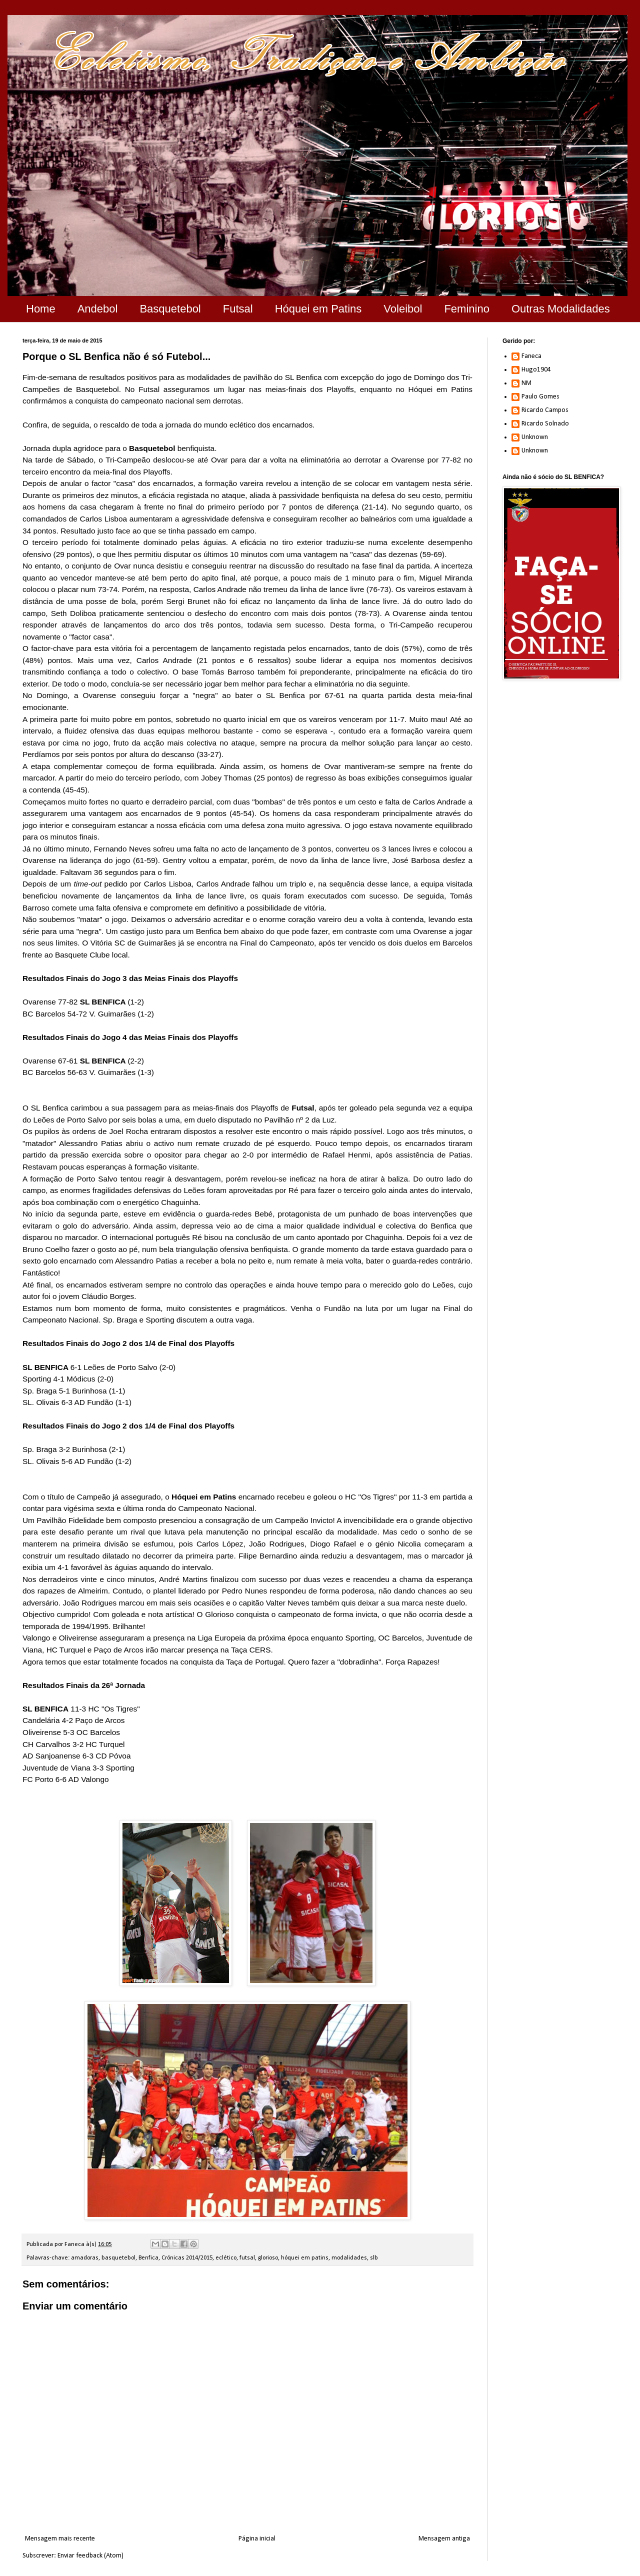 The width and height of the screenshot is (640, 2576). I want to click on Andebol, so click(98, 308).